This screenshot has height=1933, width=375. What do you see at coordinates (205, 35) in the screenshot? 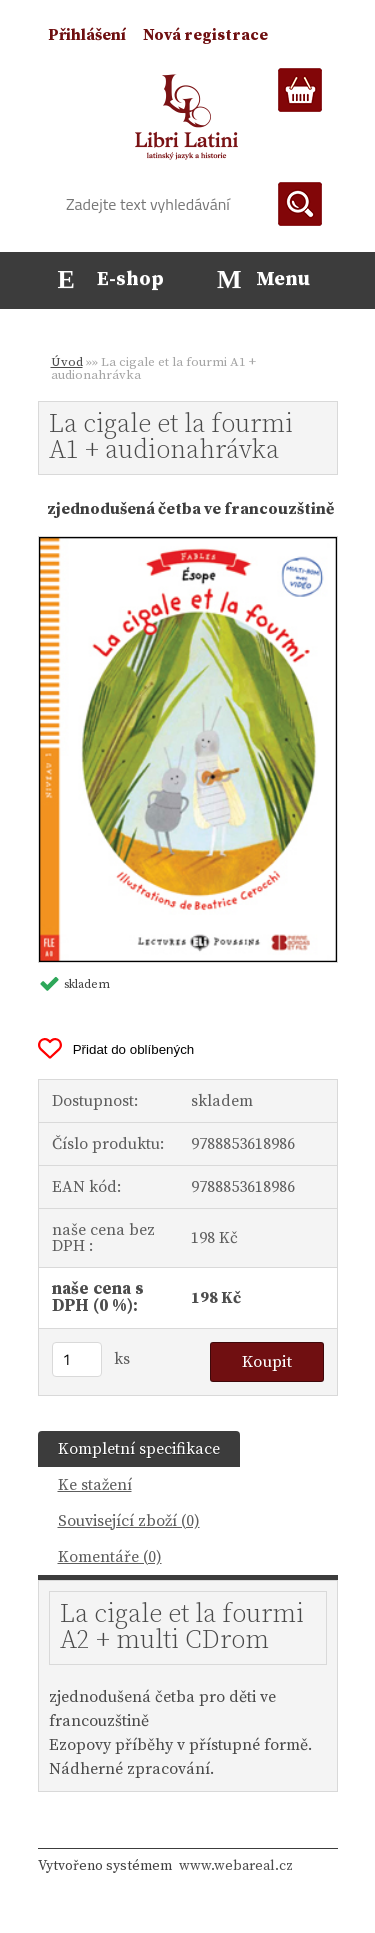
I see `Nová registrace` at bounding box center [205, 35].